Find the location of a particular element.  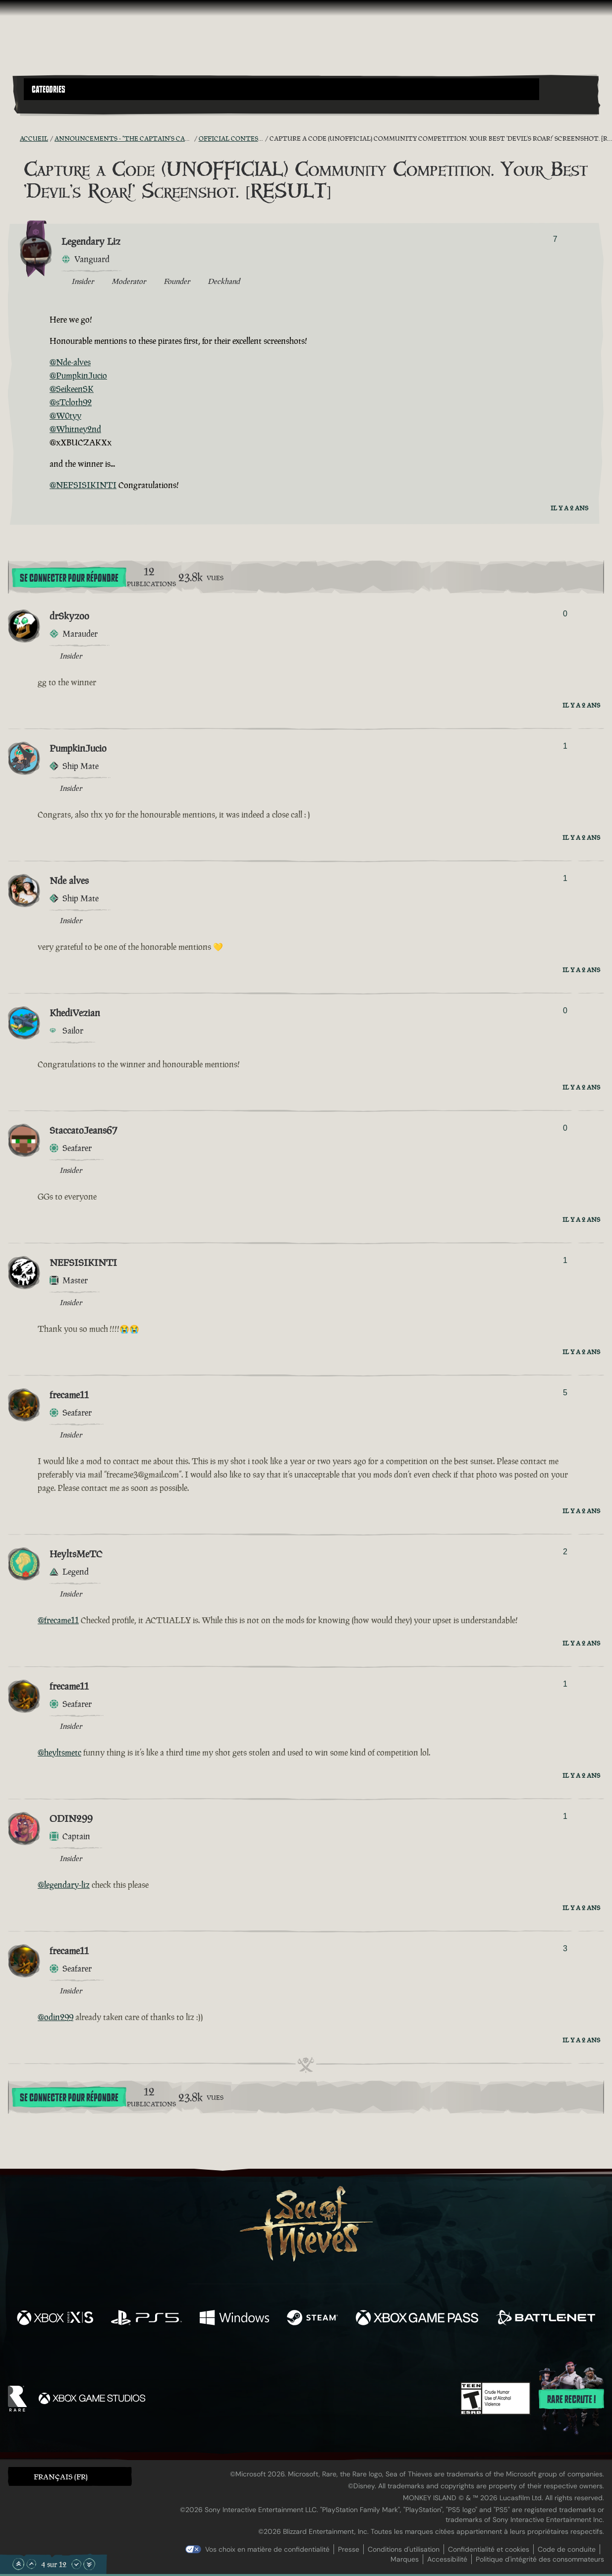

[Disponible sur Battle.net] is located at coordinates (545, 2319).